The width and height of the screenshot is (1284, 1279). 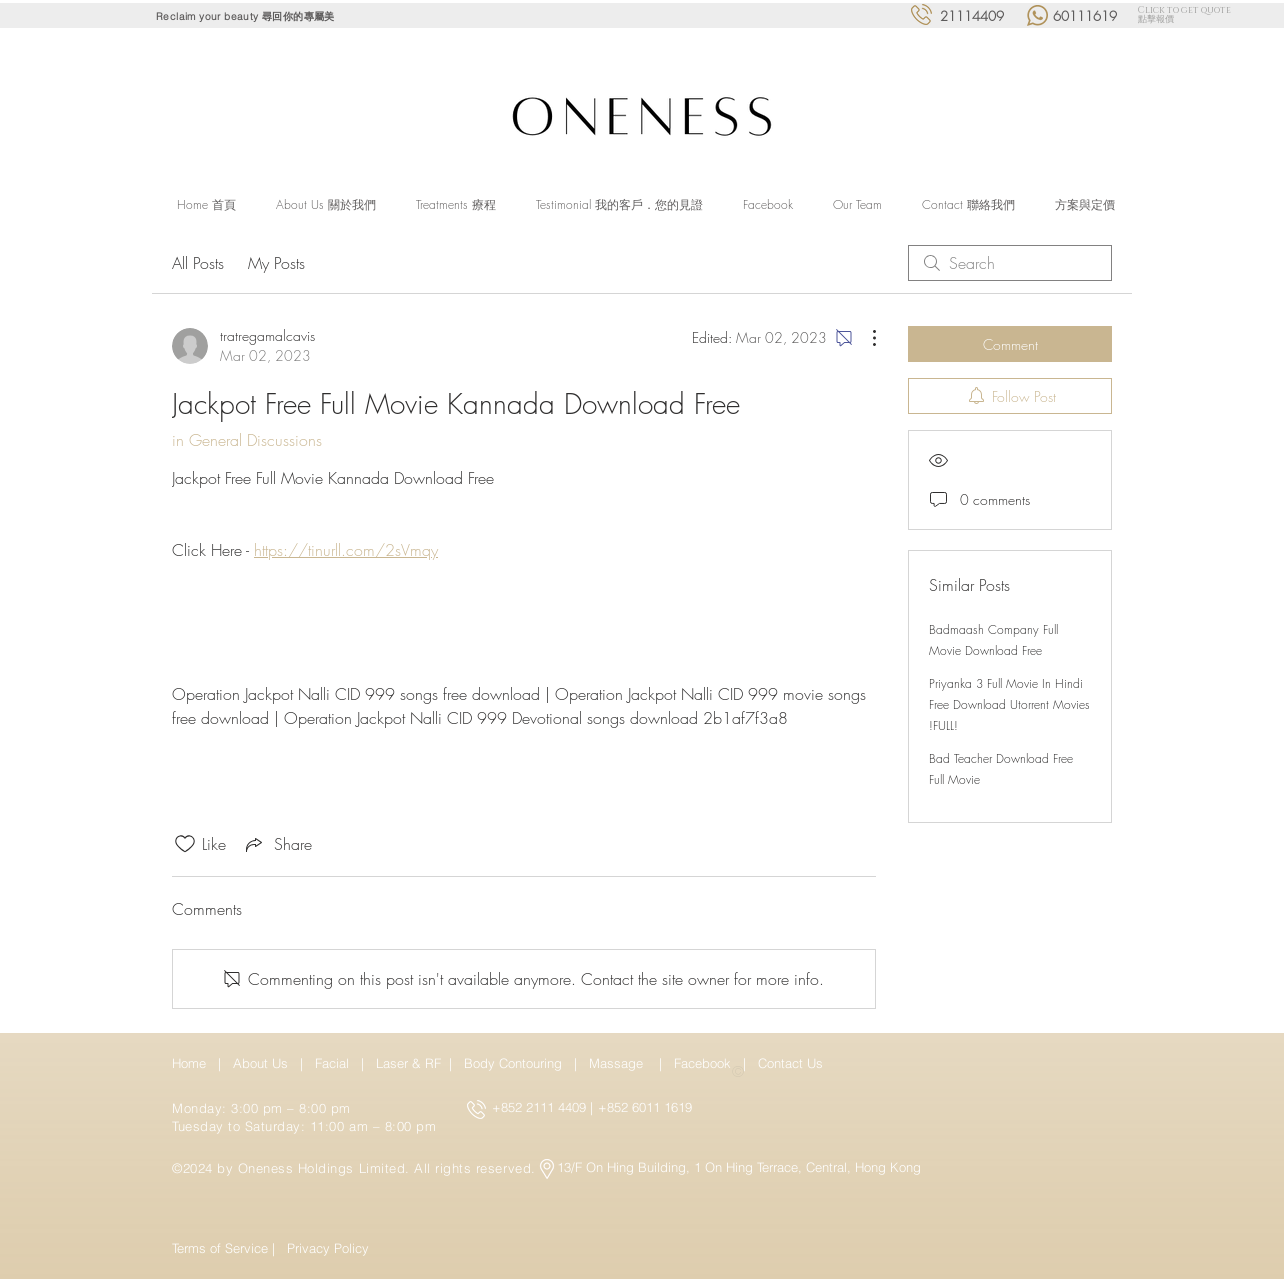 What do you see at coordinates (1009, 704) in the screenshot?
I see `Priyanka 3 Full Movie In Hindi Free Download Utorrent Movies !FULL!` at bounding box center [1009, 704].